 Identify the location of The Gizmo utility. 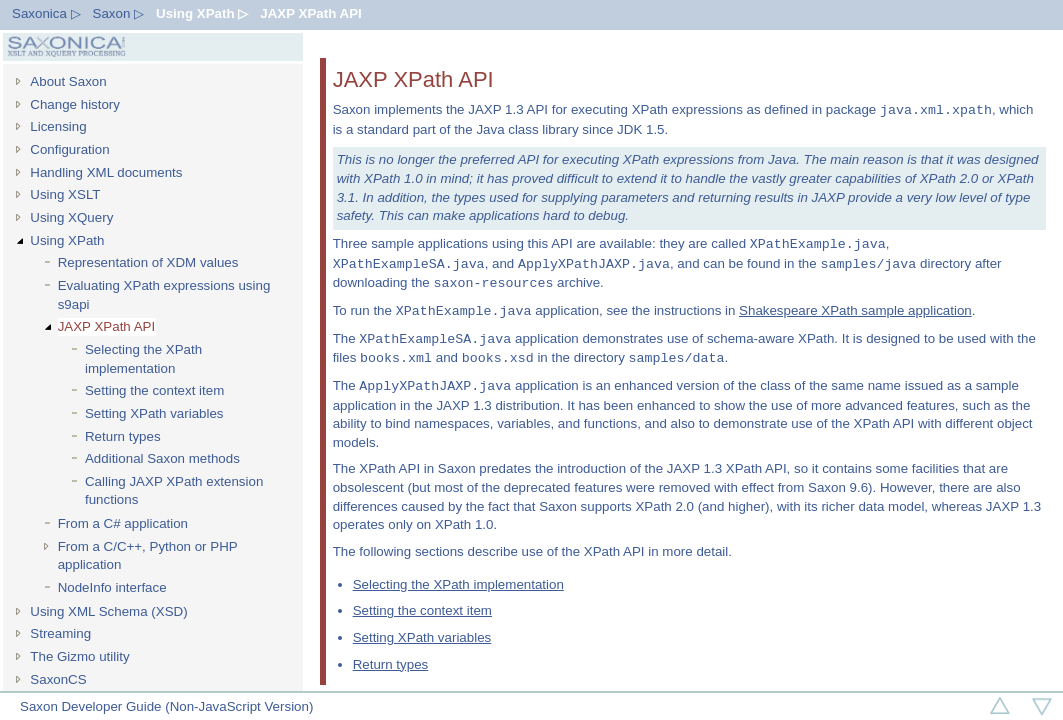
(79, 656).